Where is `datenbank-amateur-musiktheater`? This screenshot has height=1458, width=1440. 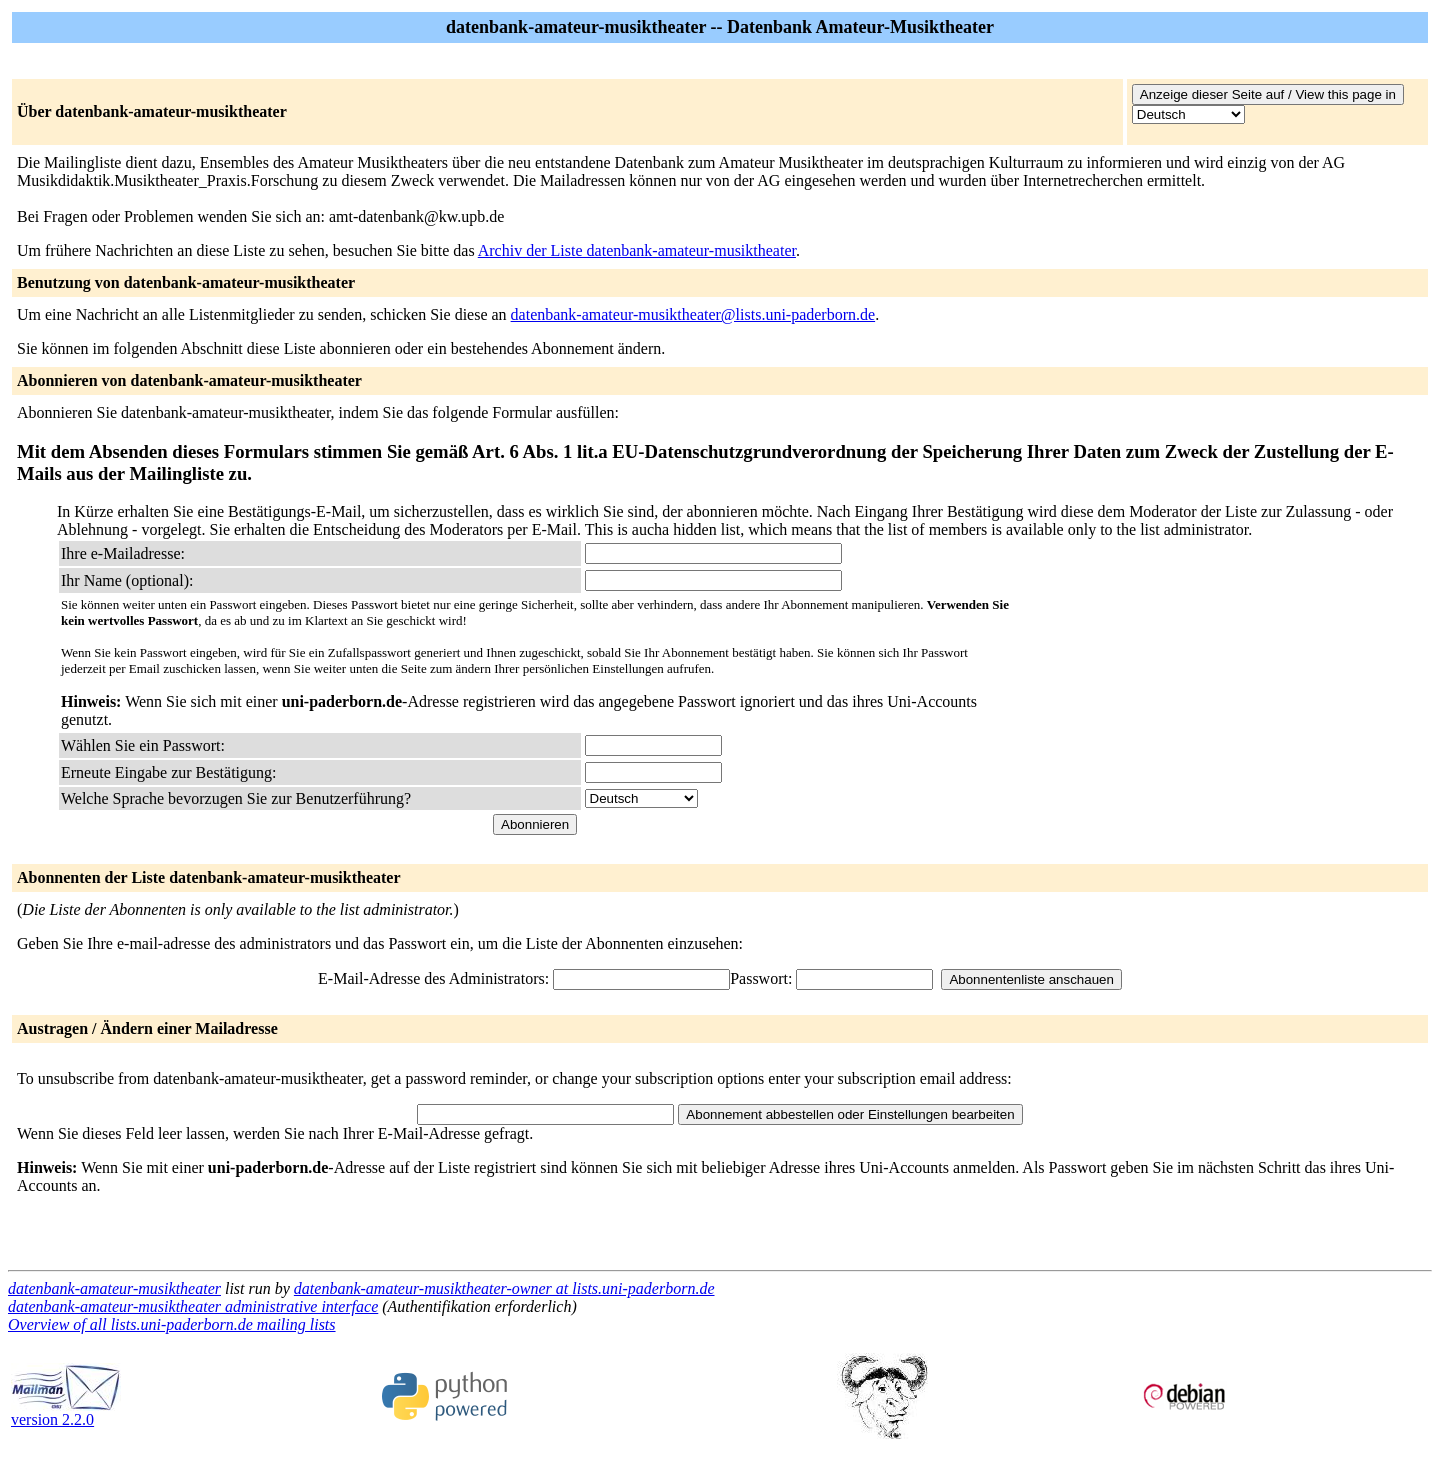 datenbank-amateur-musiktheater is located at coordinates (114, 1288).